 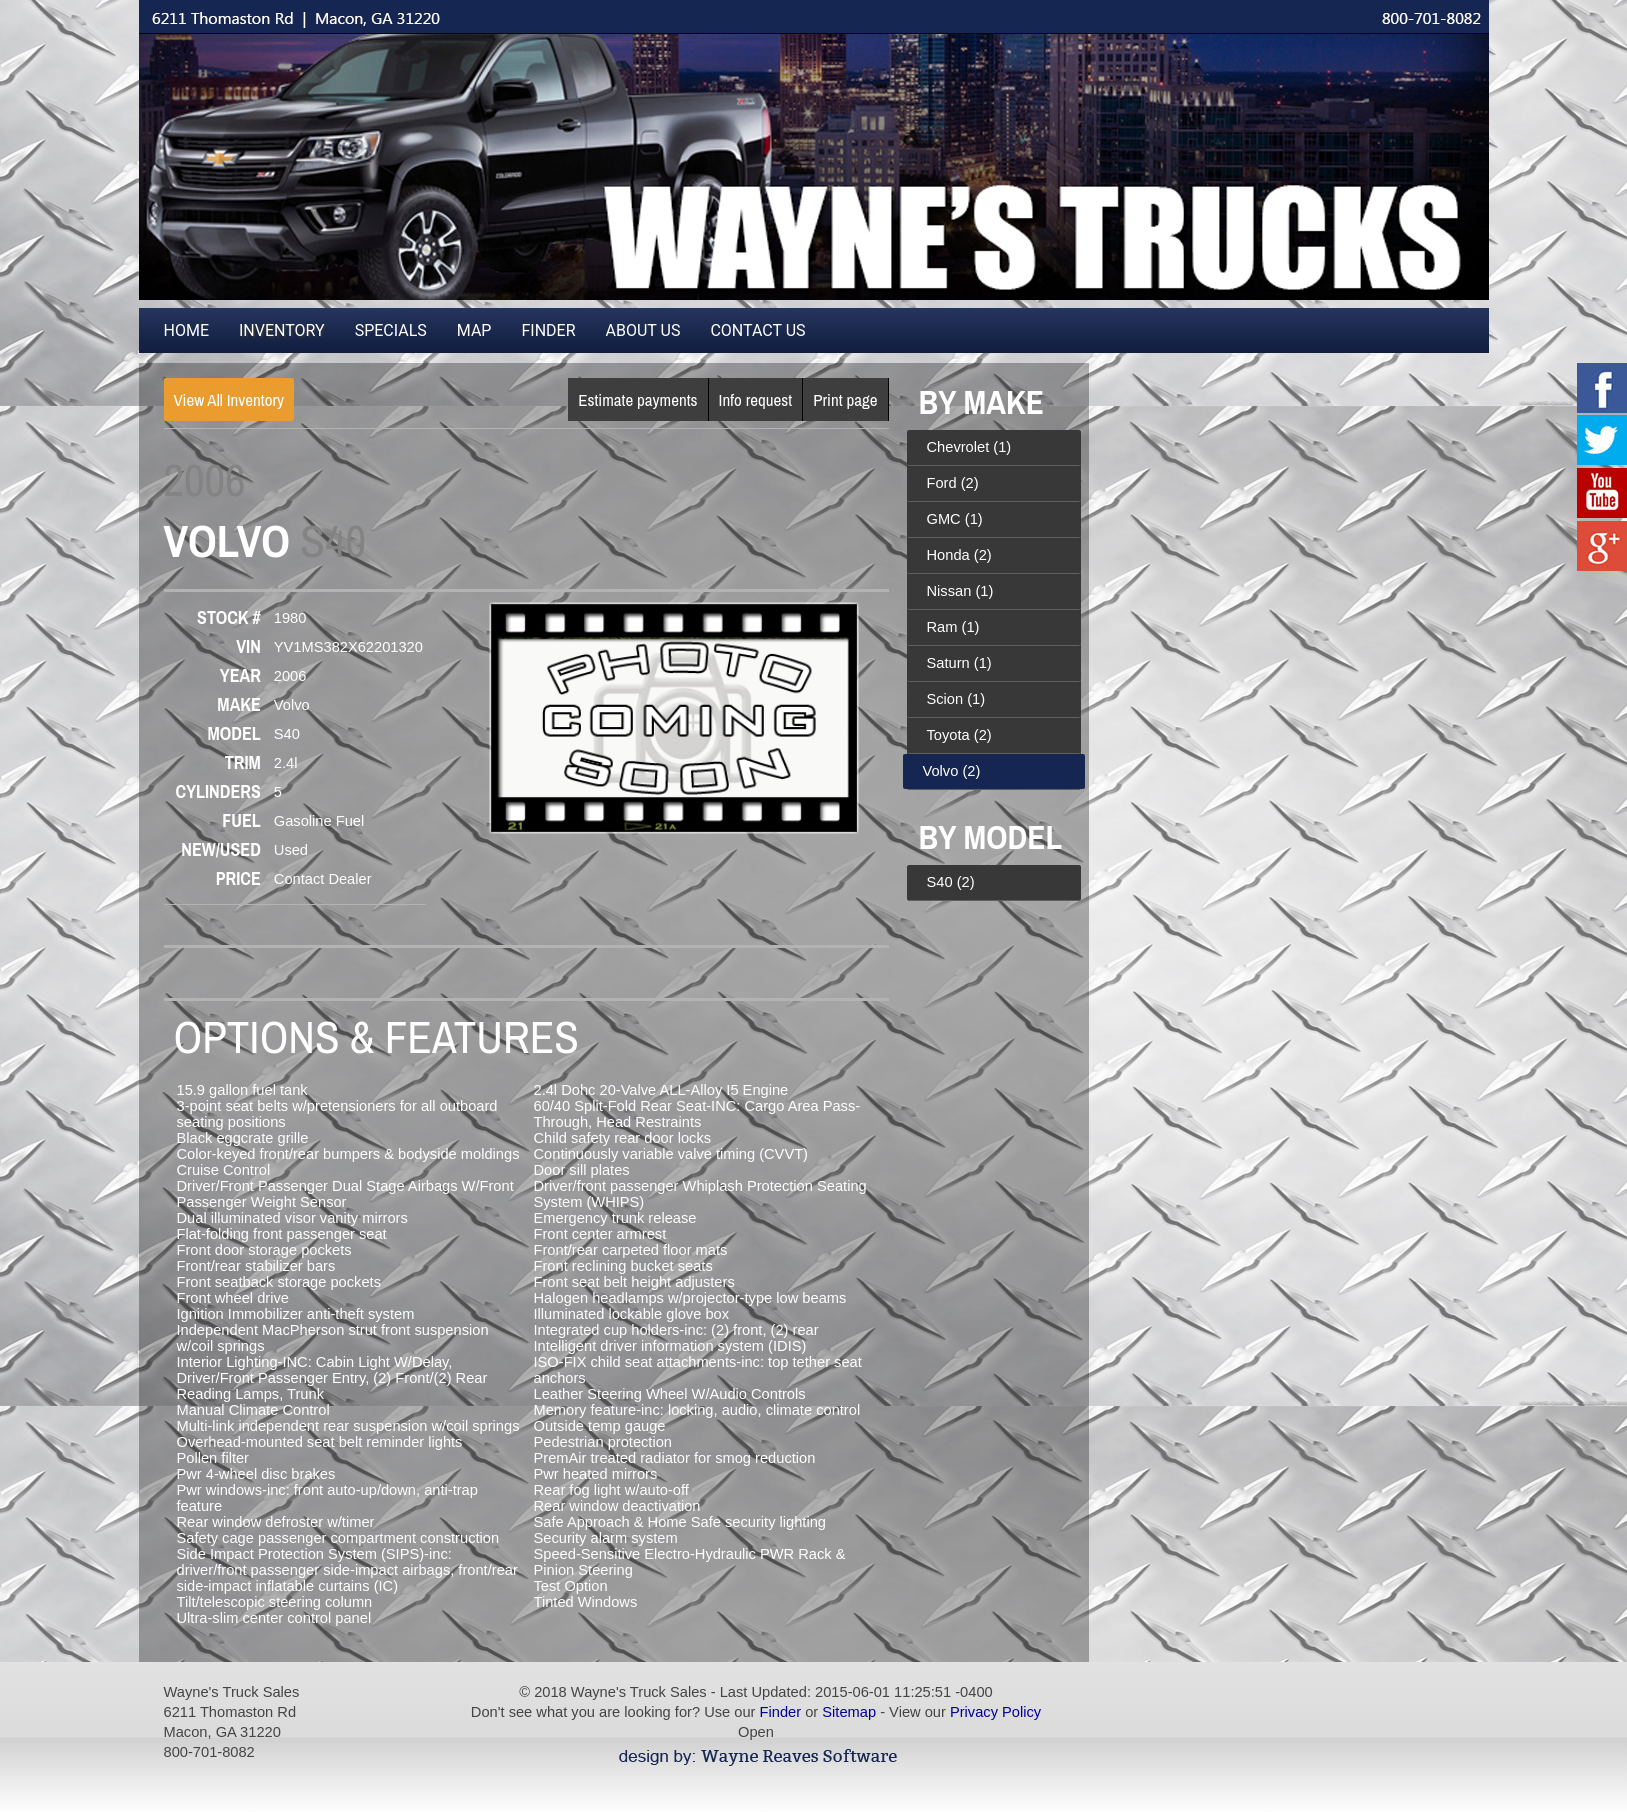 What do you see at coordinates (953, 483) in the screenshot?
I see `Ford` at bounding box center [953, 483].